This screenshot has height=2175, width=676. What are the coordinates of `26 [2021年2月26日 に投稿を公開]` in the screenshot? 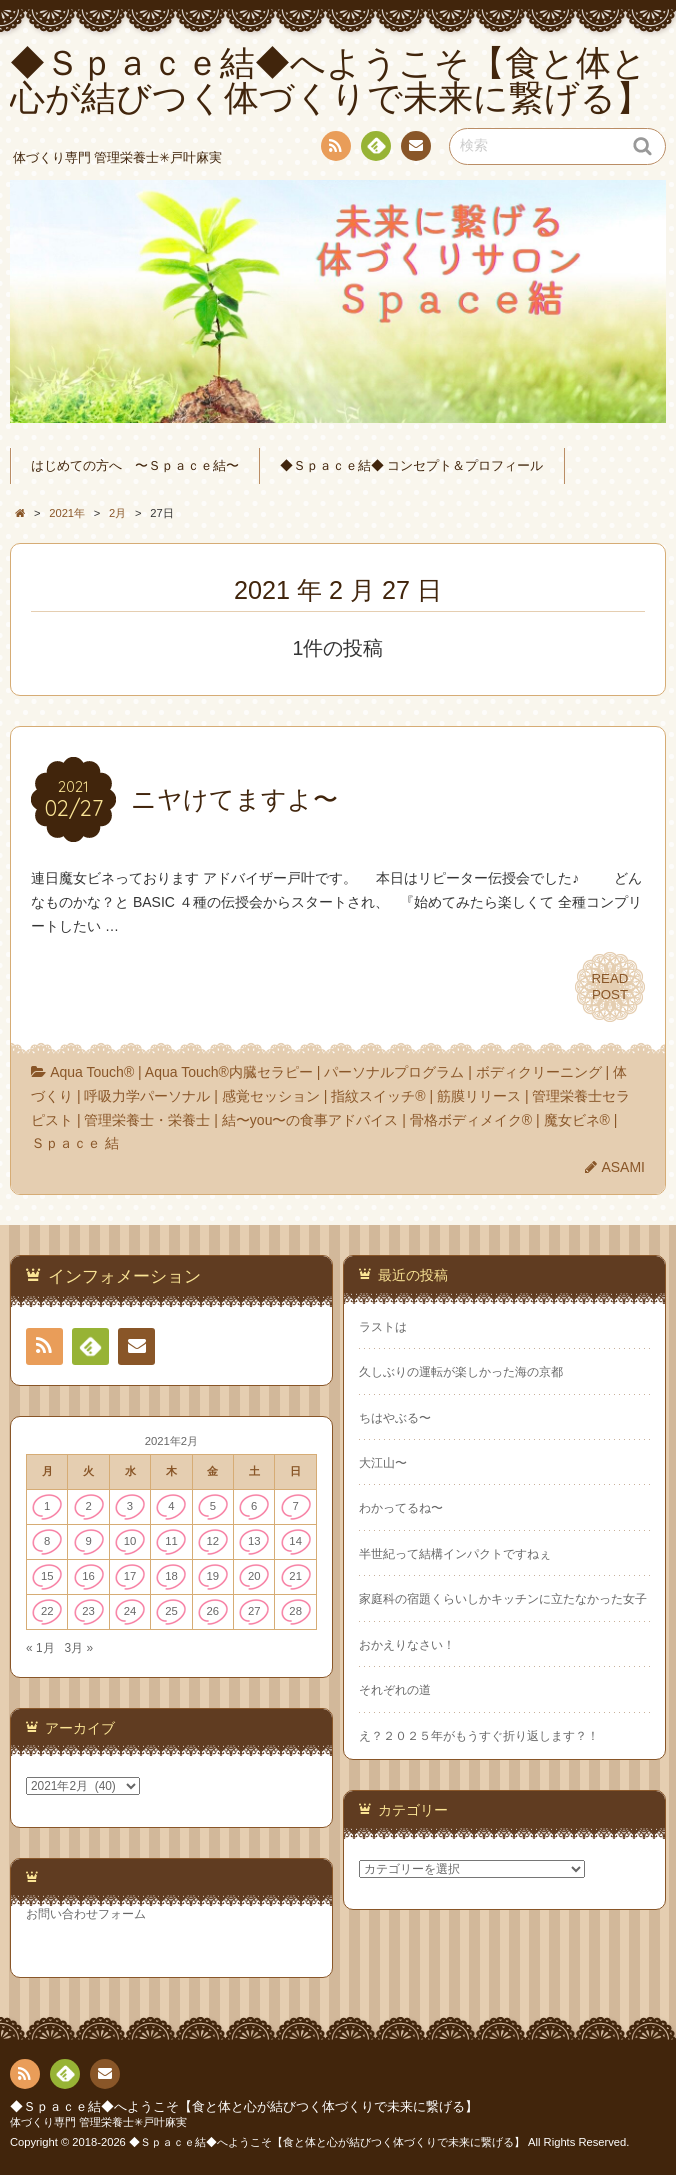 It's located at (213, 1611).